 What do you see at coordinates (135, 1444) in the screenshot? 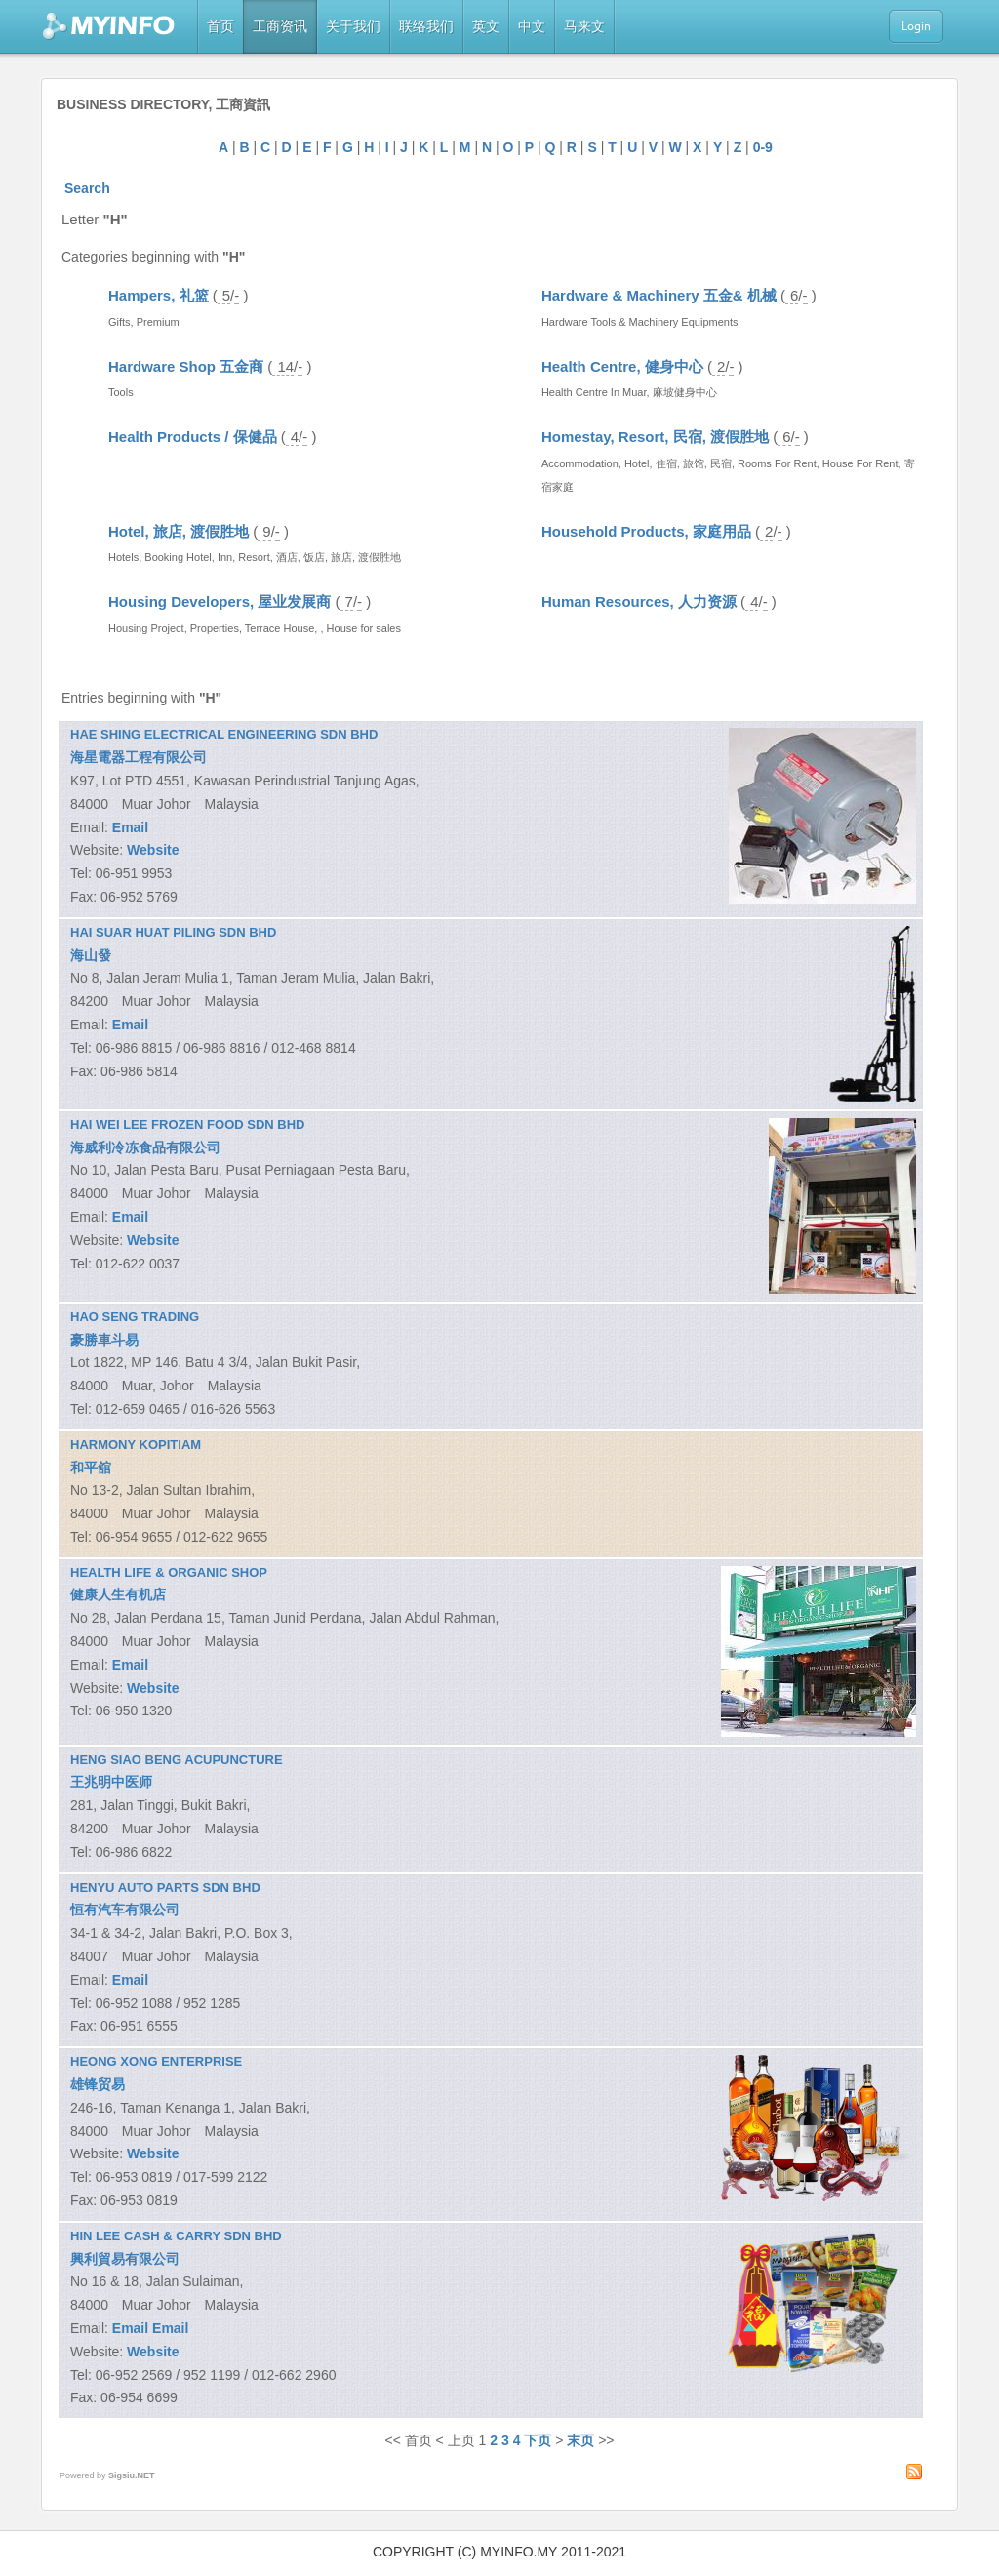
I see `HARMONY KOPITIAM` at bounding box center [135, 1444].